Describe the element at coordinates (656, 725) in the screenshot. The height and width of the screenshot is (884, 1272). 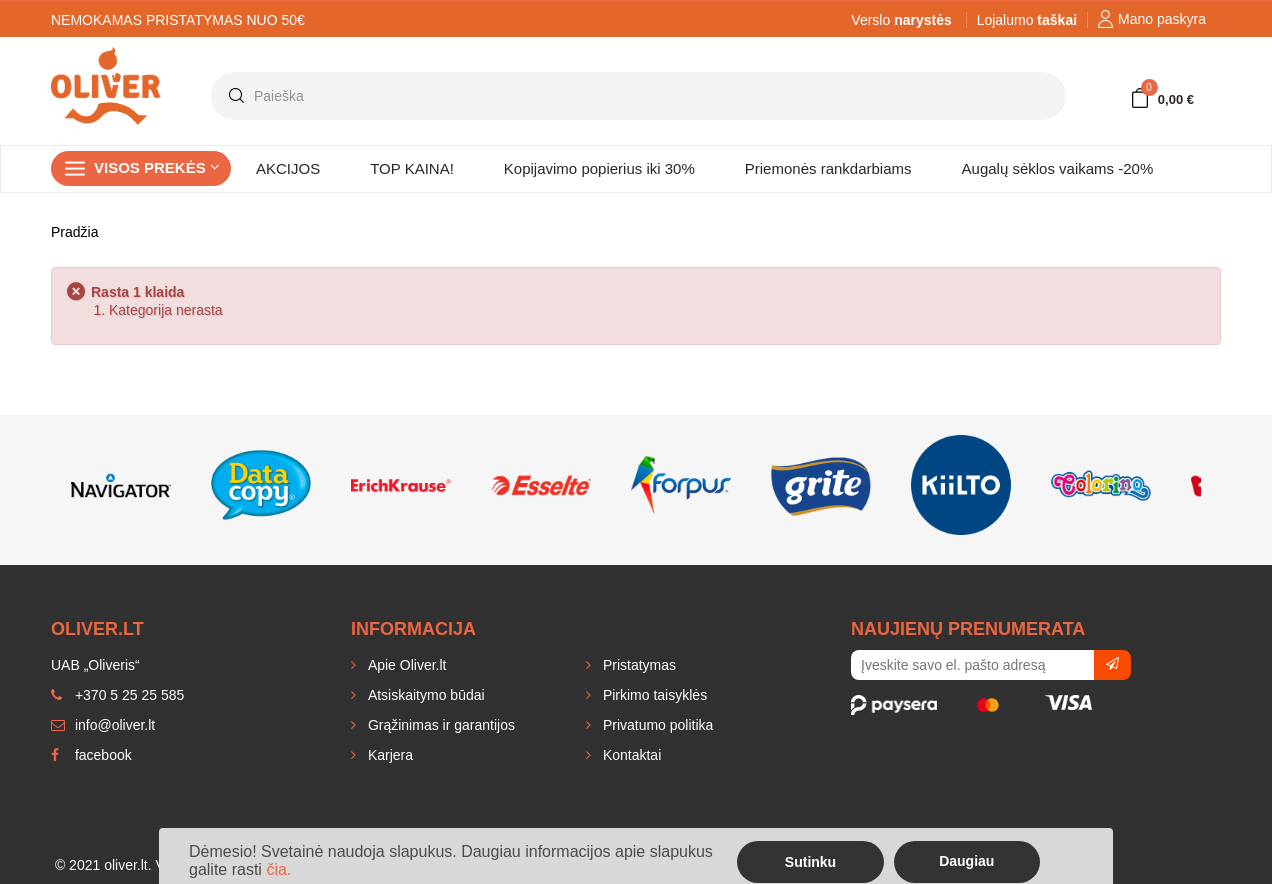
I see `Privatumo politika` at that location.